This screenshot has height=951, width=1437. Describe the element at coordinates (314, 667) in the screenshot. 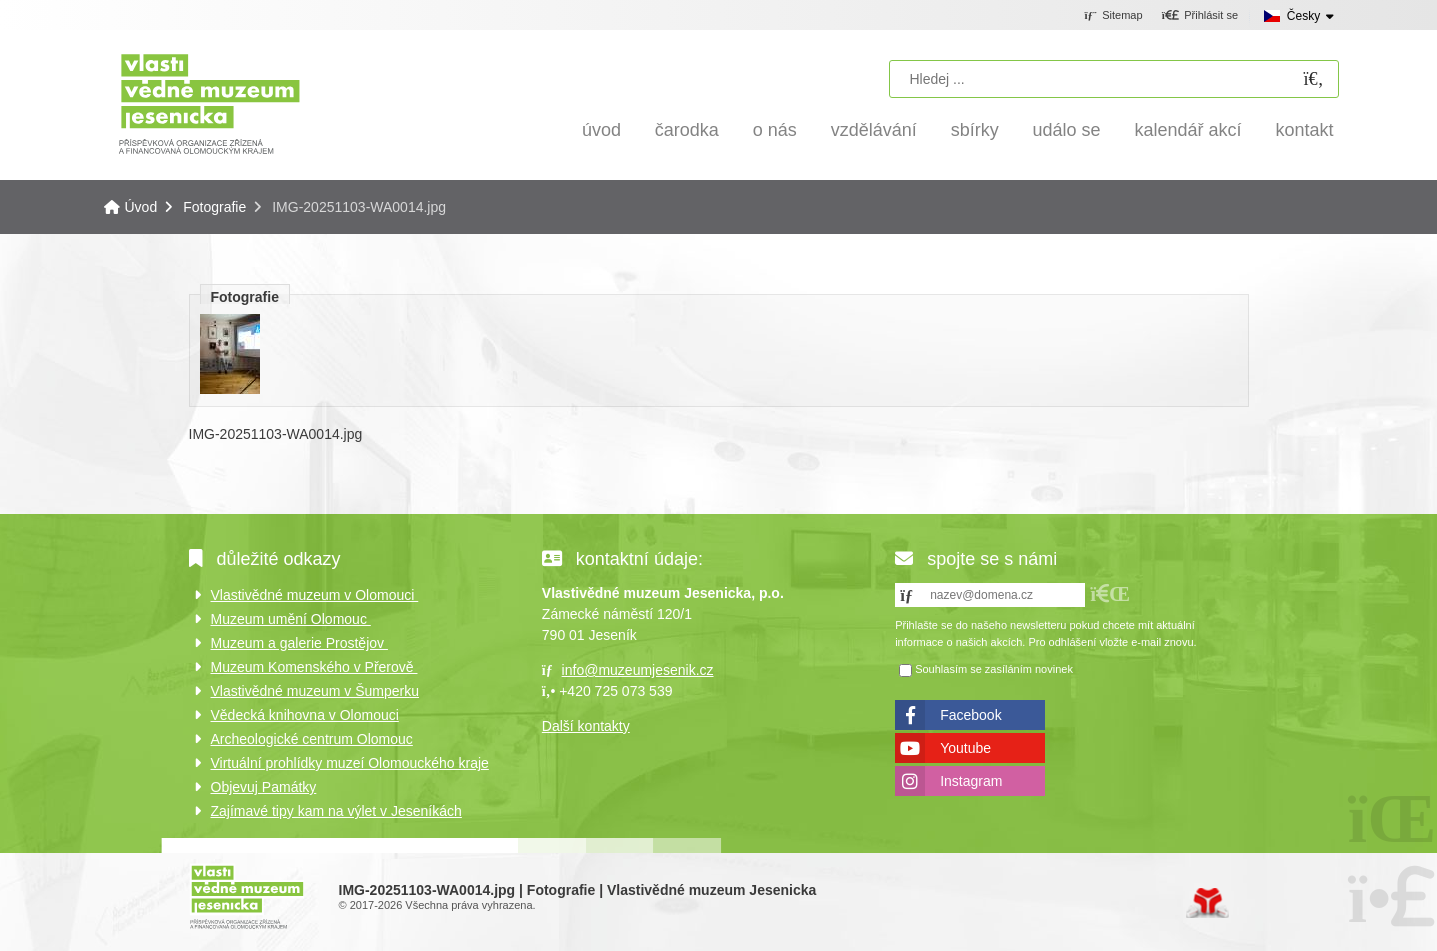

I see `Muzeum Komenského v Přerově` at that location.